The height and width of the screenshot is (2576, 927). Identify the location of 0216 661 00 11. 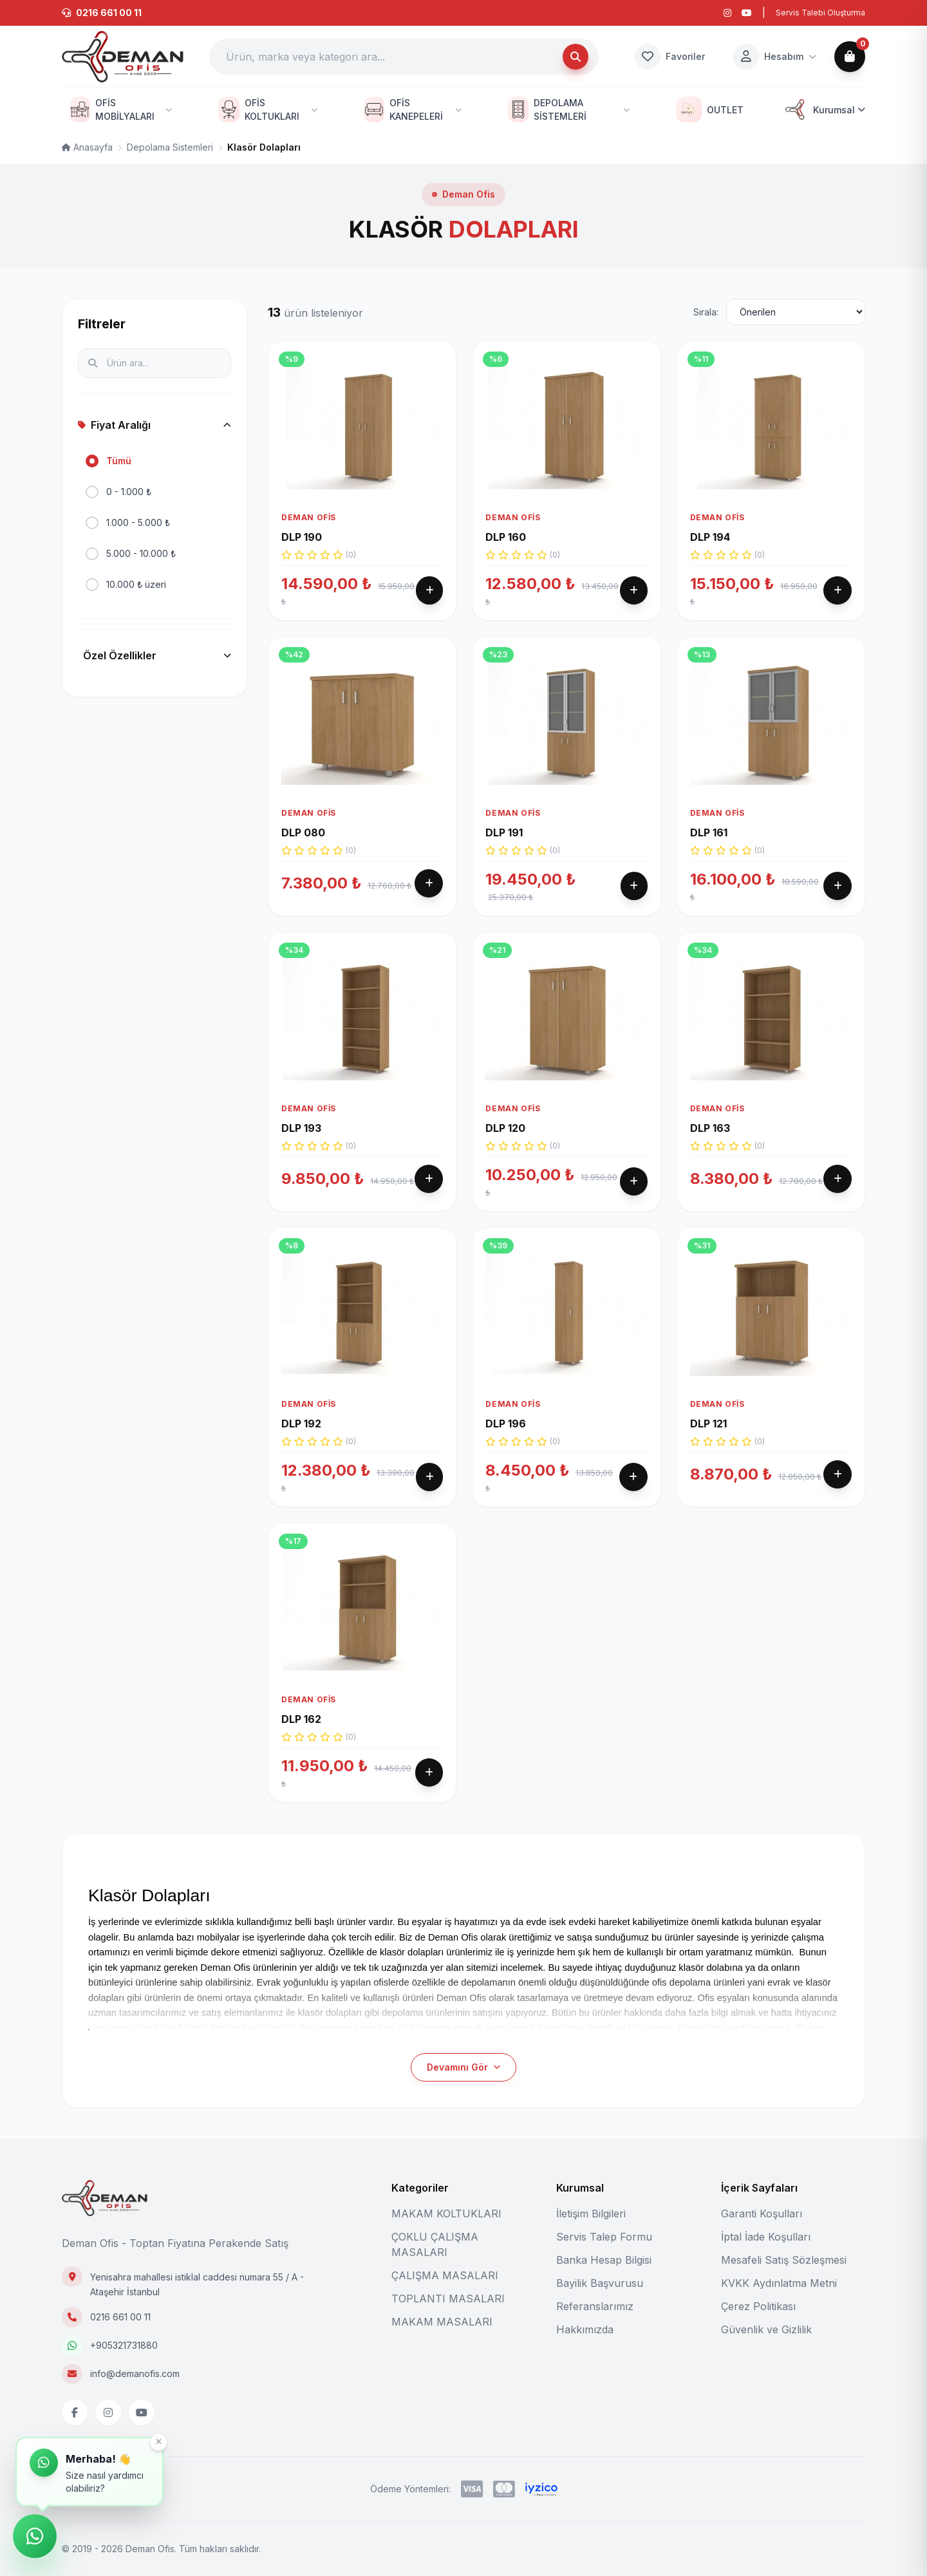
(120, 2316).